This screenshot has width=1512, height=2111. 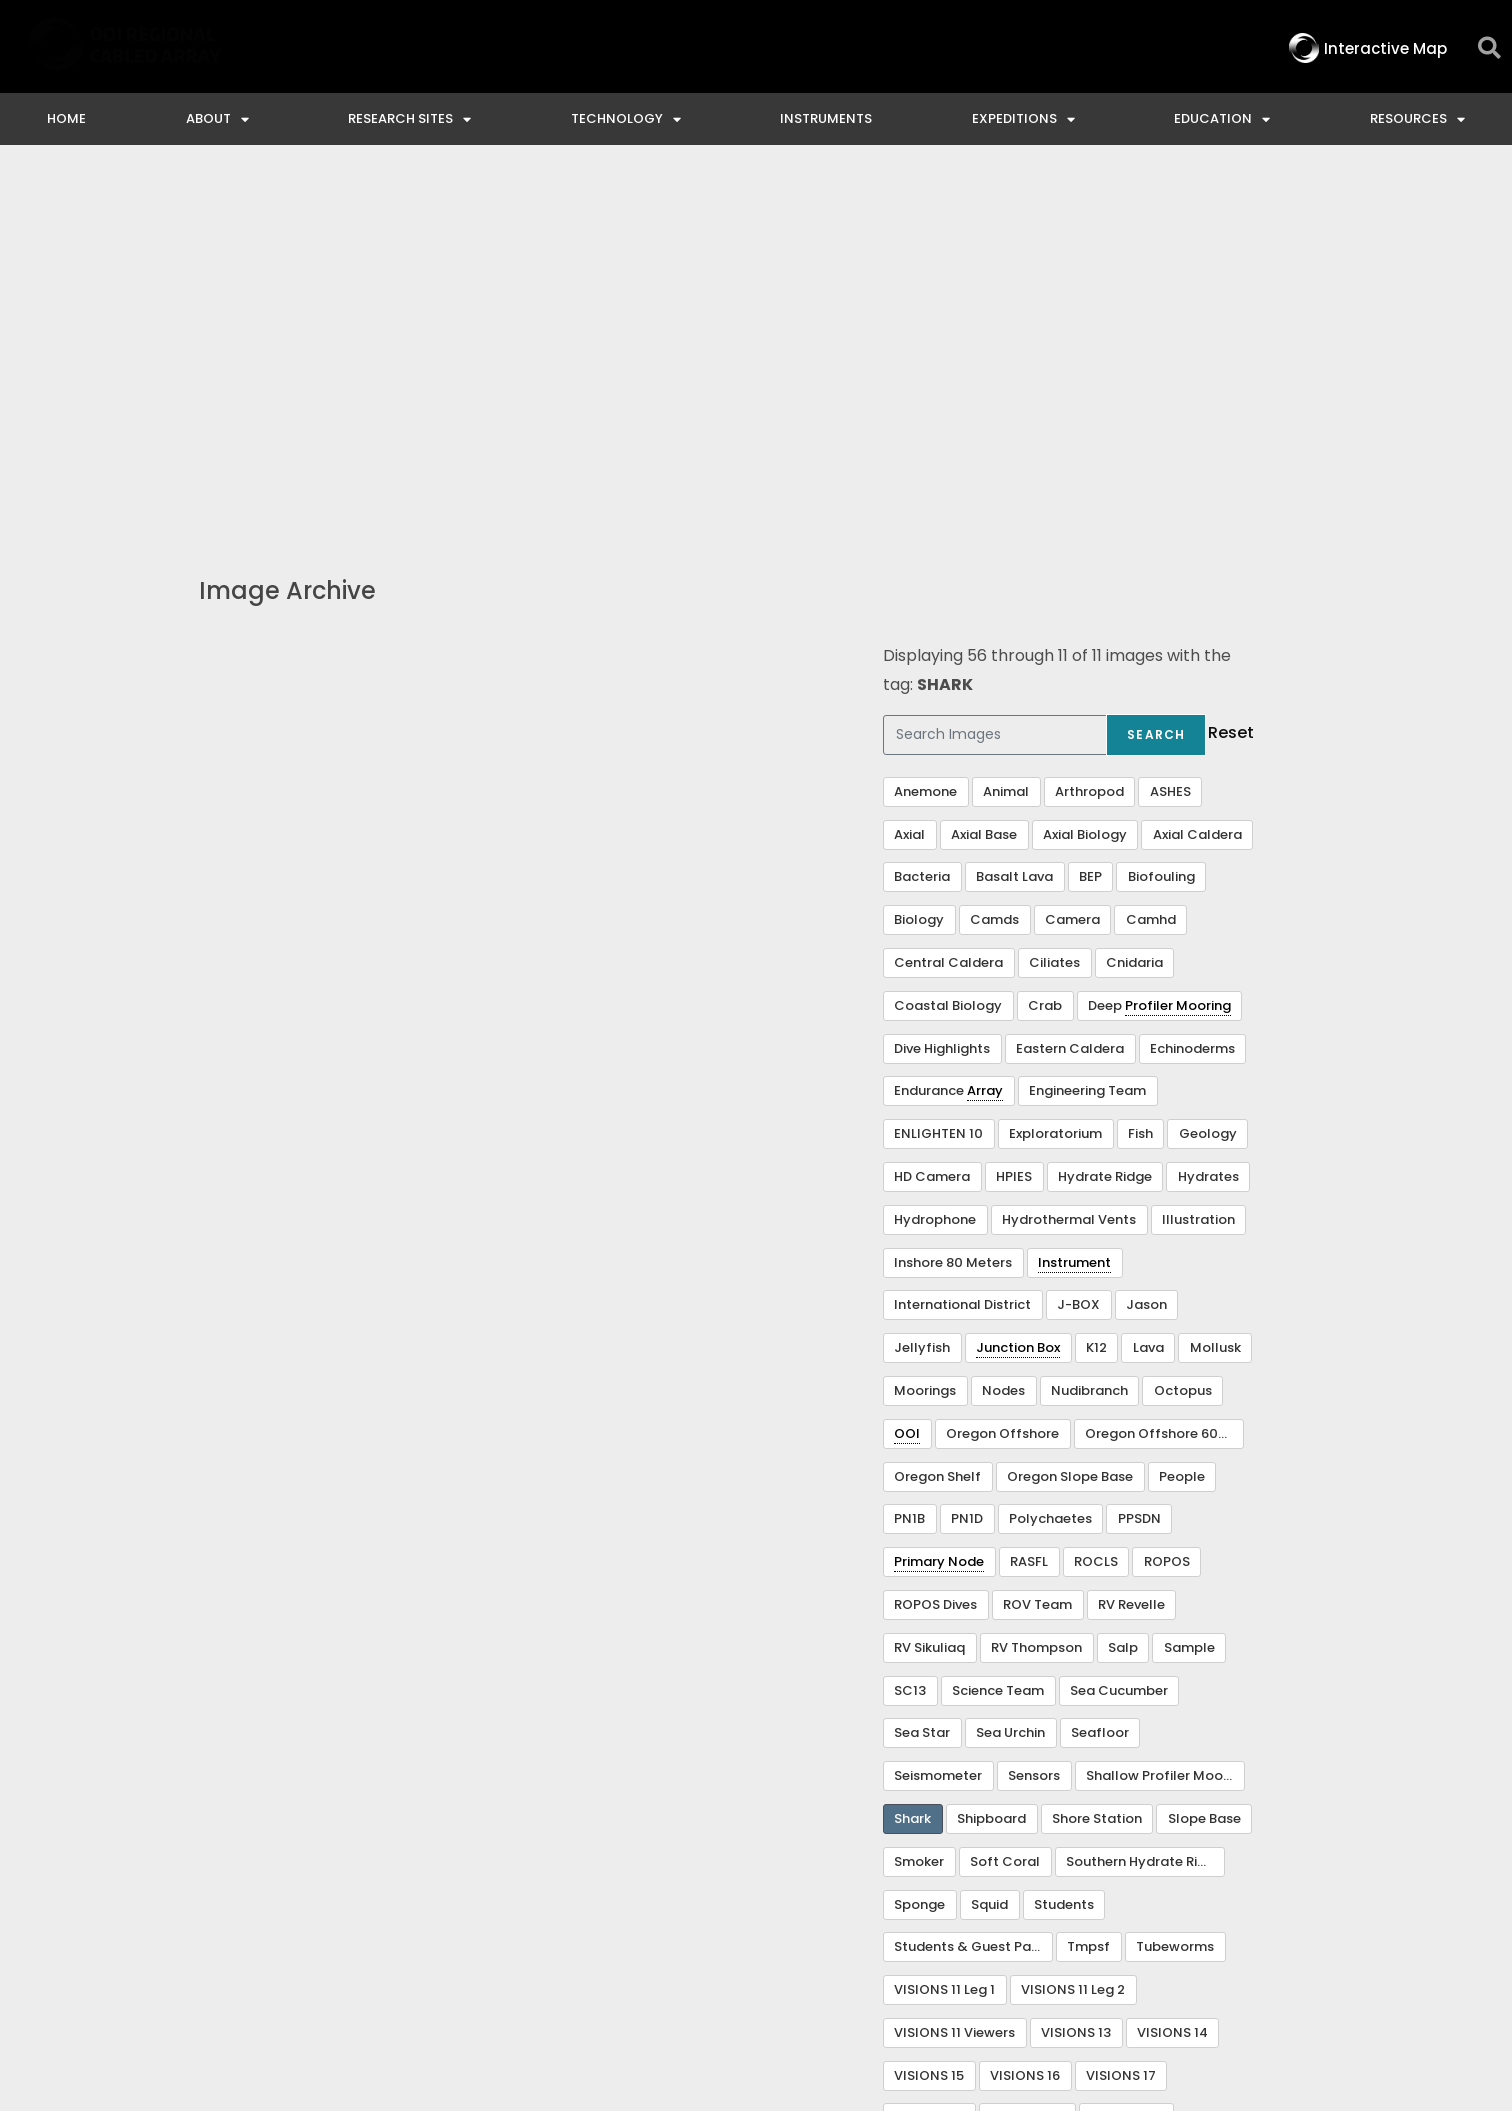 What do you see at coordinates (919, 1497) in the screenshot?
I see `Smoker` at bounding box center [919, 1497].